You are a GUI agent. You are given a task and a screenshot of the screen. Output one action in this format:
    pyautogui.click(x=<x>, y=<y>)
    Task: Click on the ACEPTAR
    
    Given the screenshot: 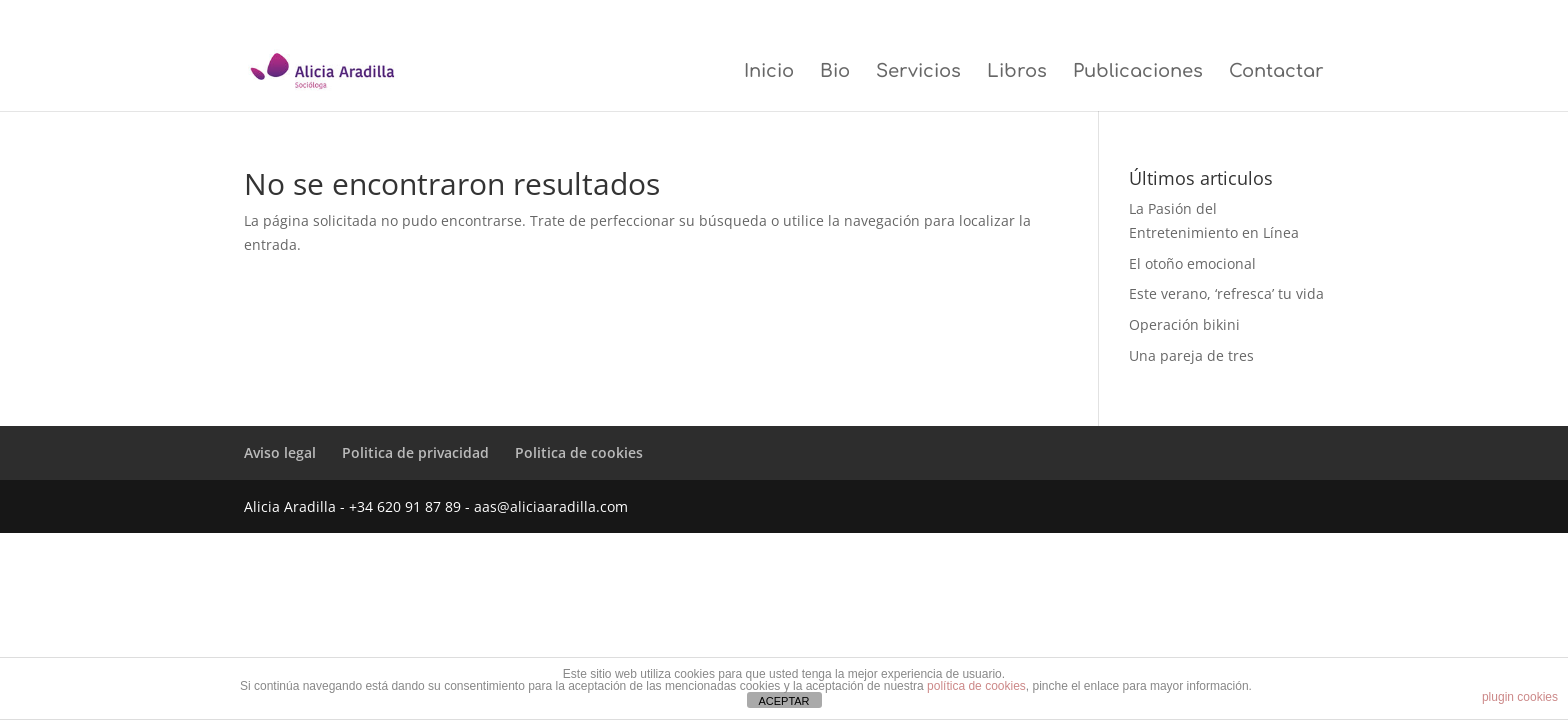 What is the action you would take?
    pyautogui.click(x=783, y=701)
    